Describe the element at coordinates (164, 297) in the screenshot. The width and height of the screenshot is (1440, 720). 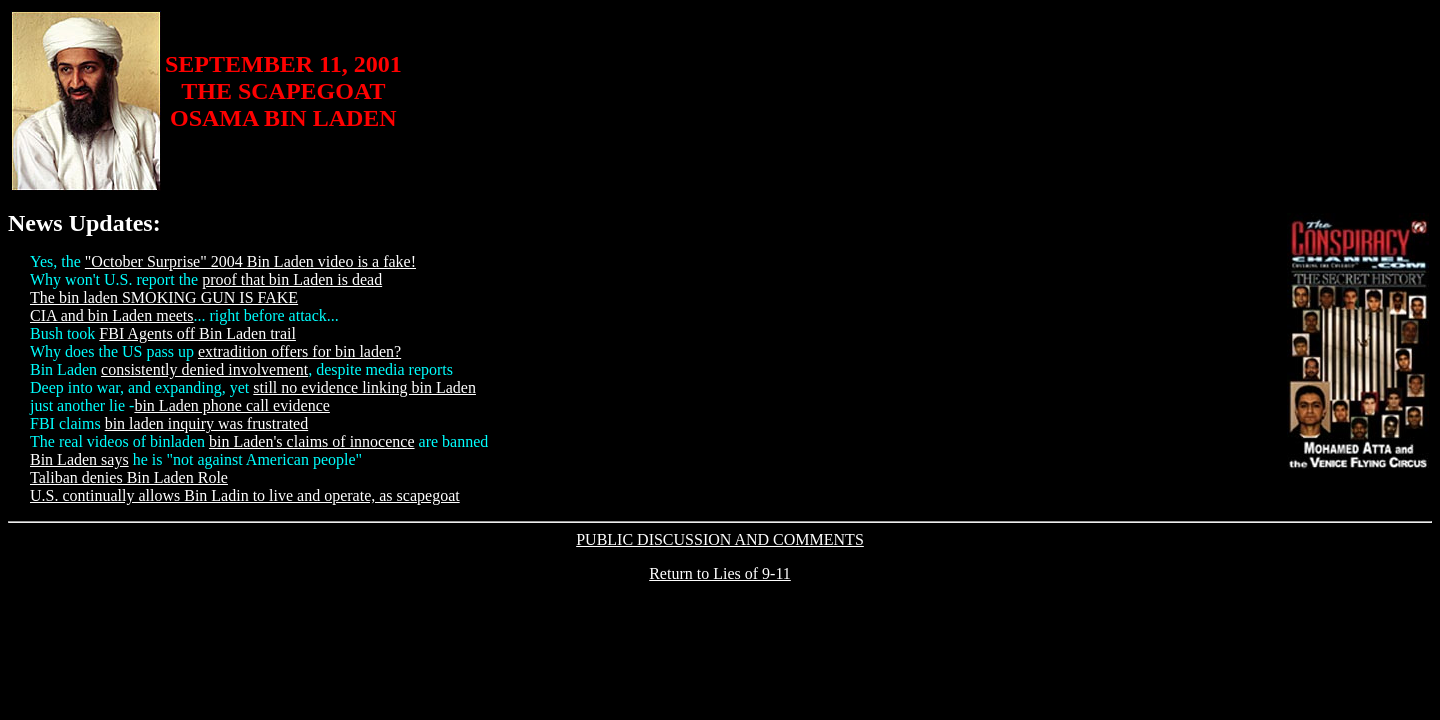
I see `The bin laden SMOKING GUN IS FAKE` at that location.